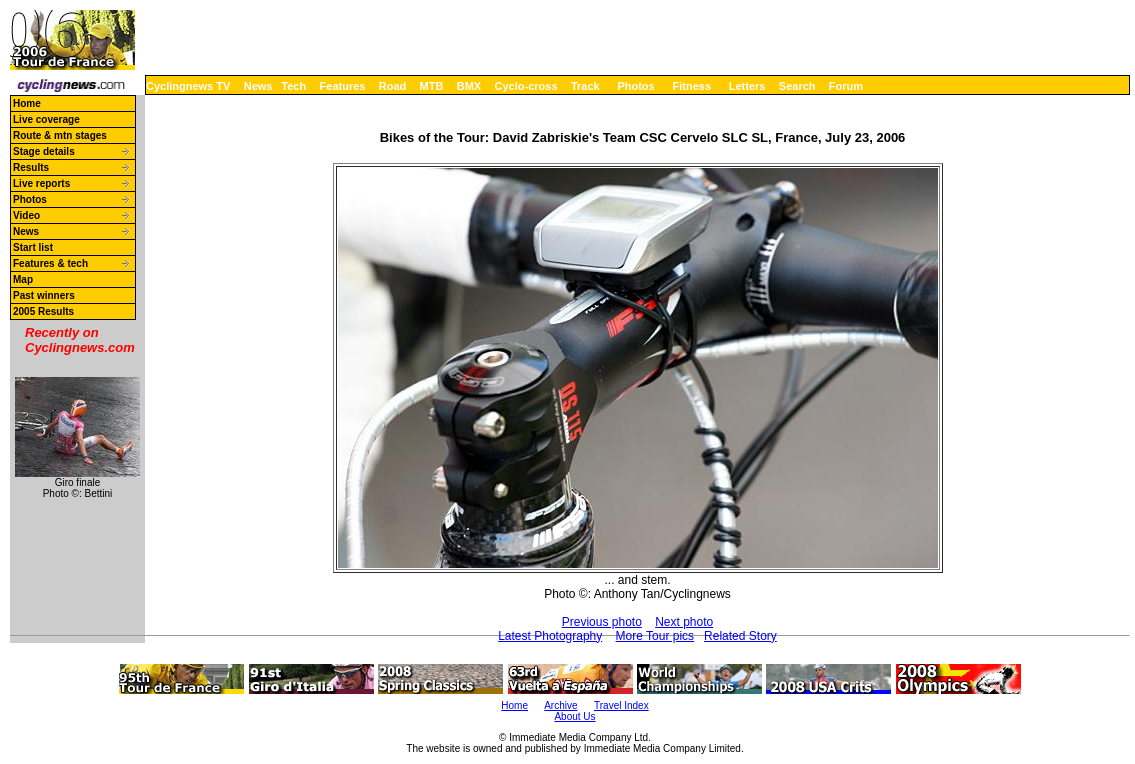 The height and width of the screenshot is (764, 1135). I want to click on Map, so click(23, 279).